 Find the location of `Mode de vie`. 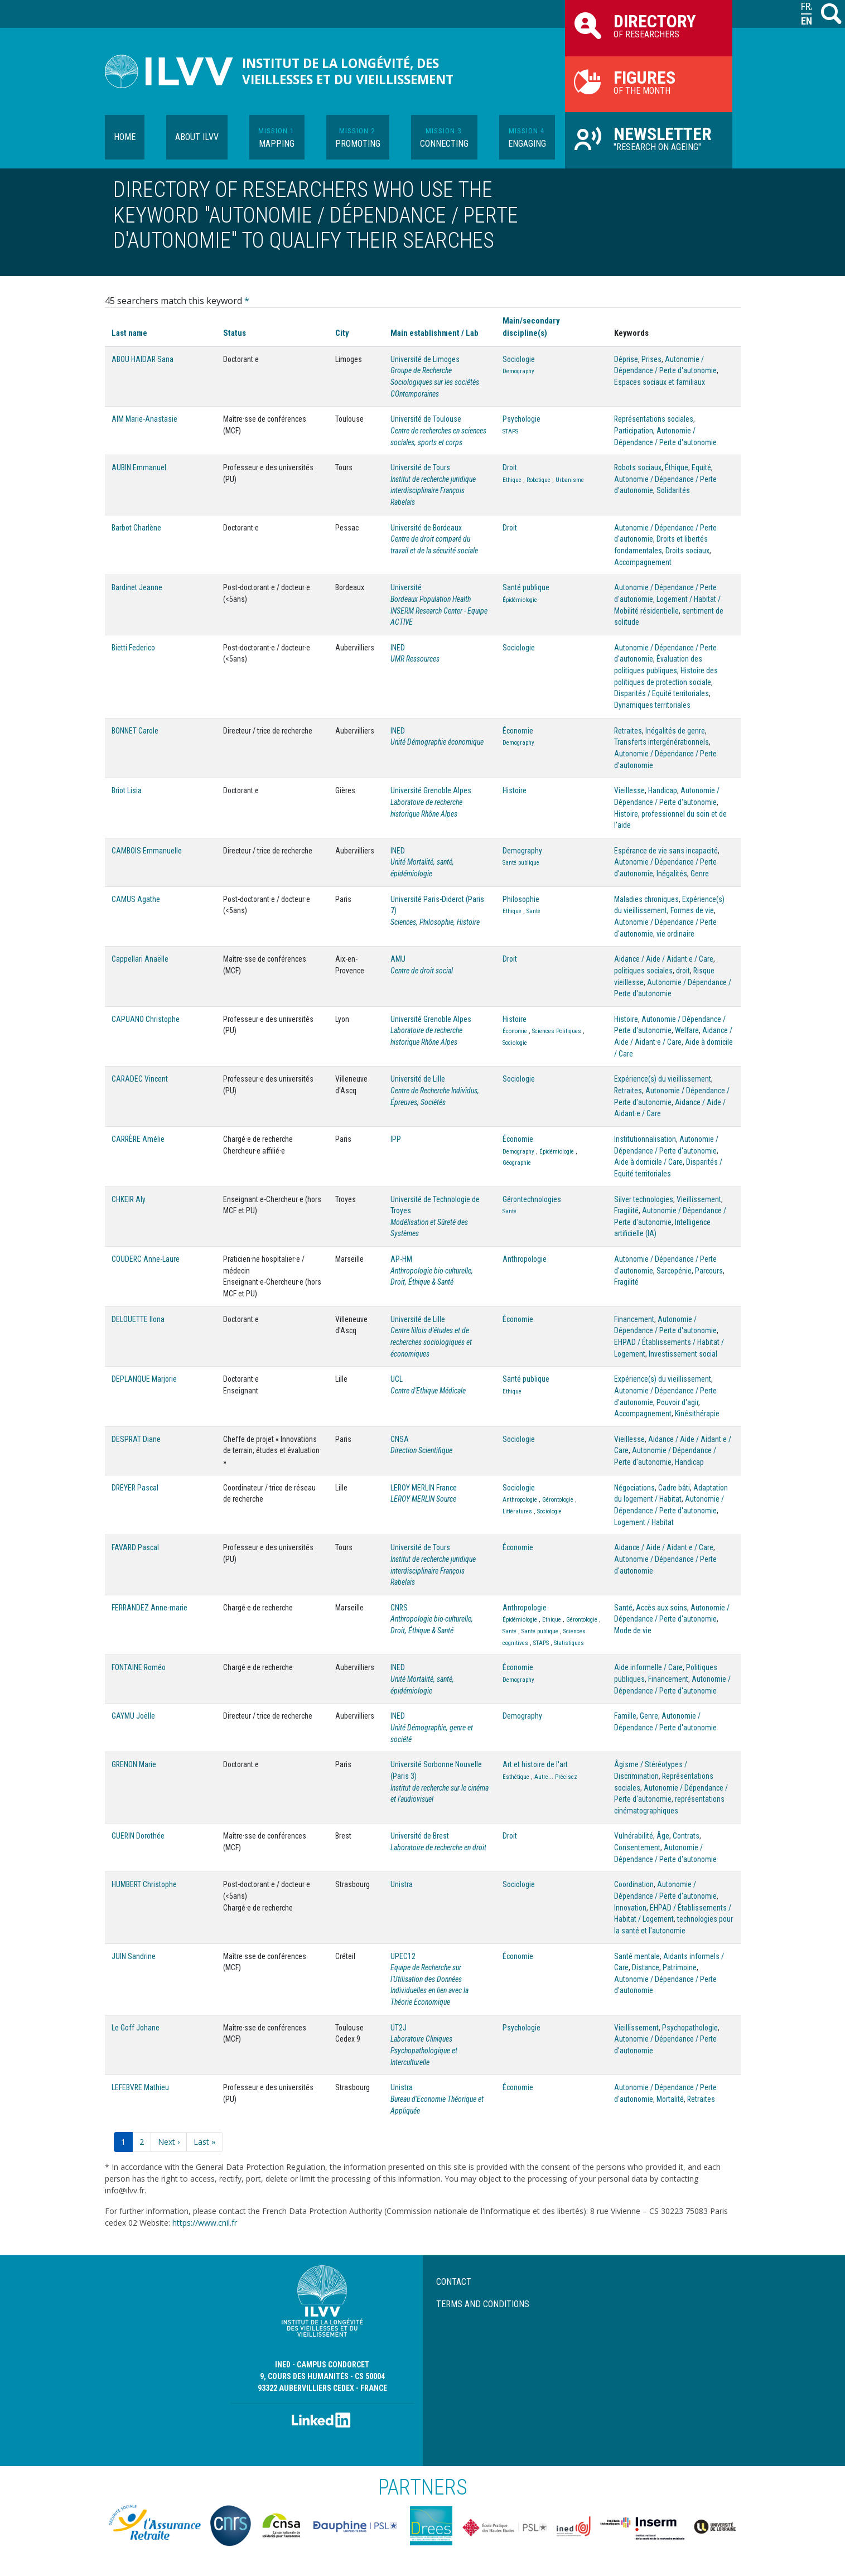

Mode de vie is located at coordinates (632, 1630).